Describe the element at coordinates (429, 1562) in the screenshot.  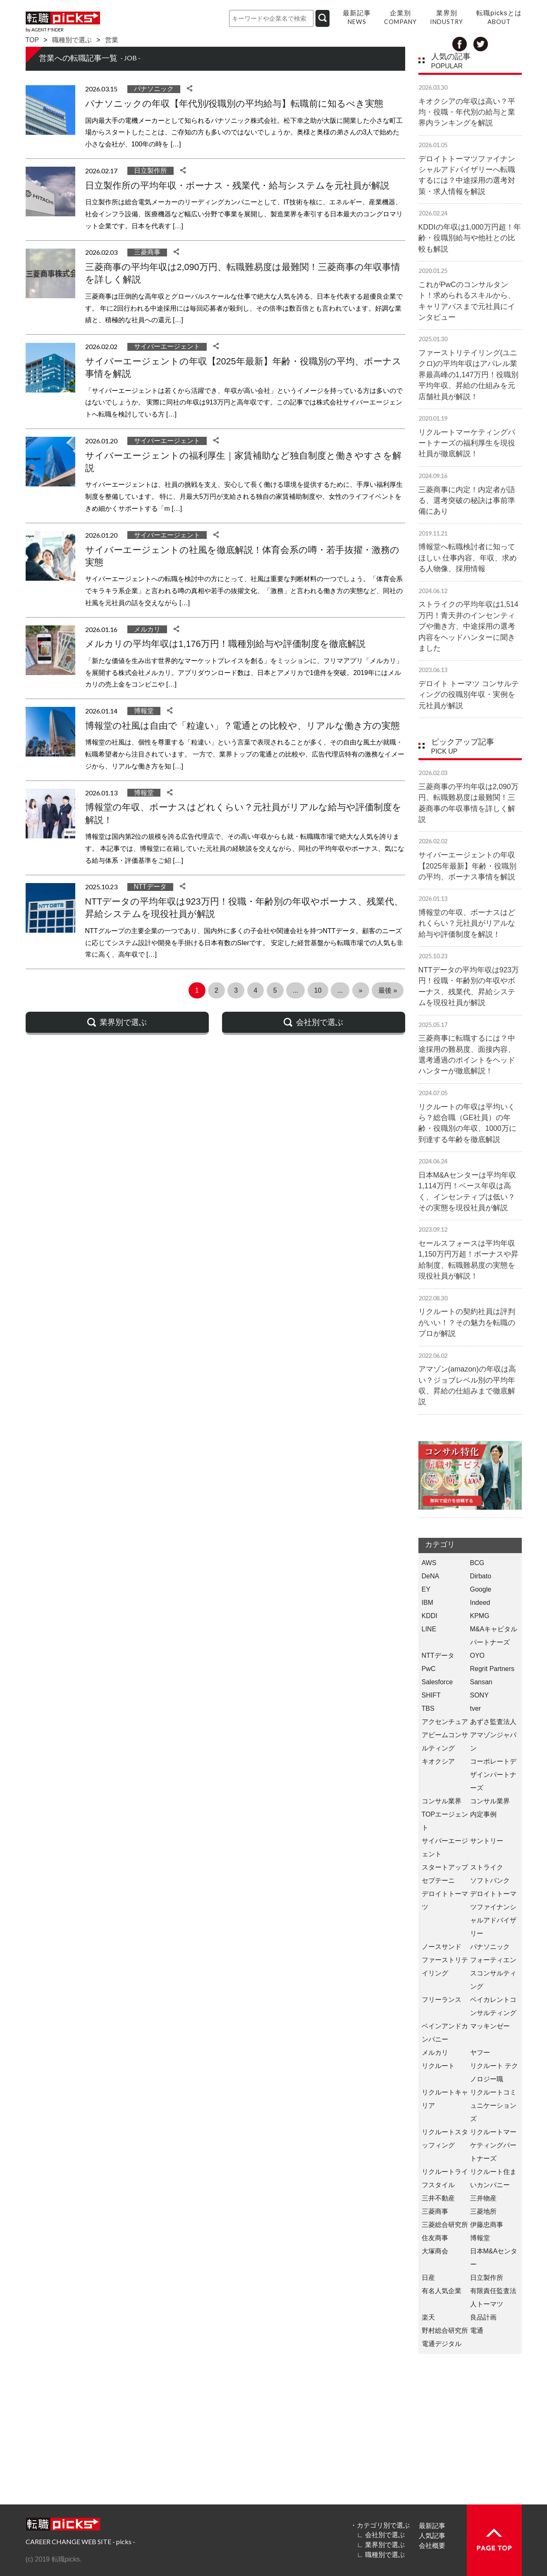
I see `AWS` at that location.